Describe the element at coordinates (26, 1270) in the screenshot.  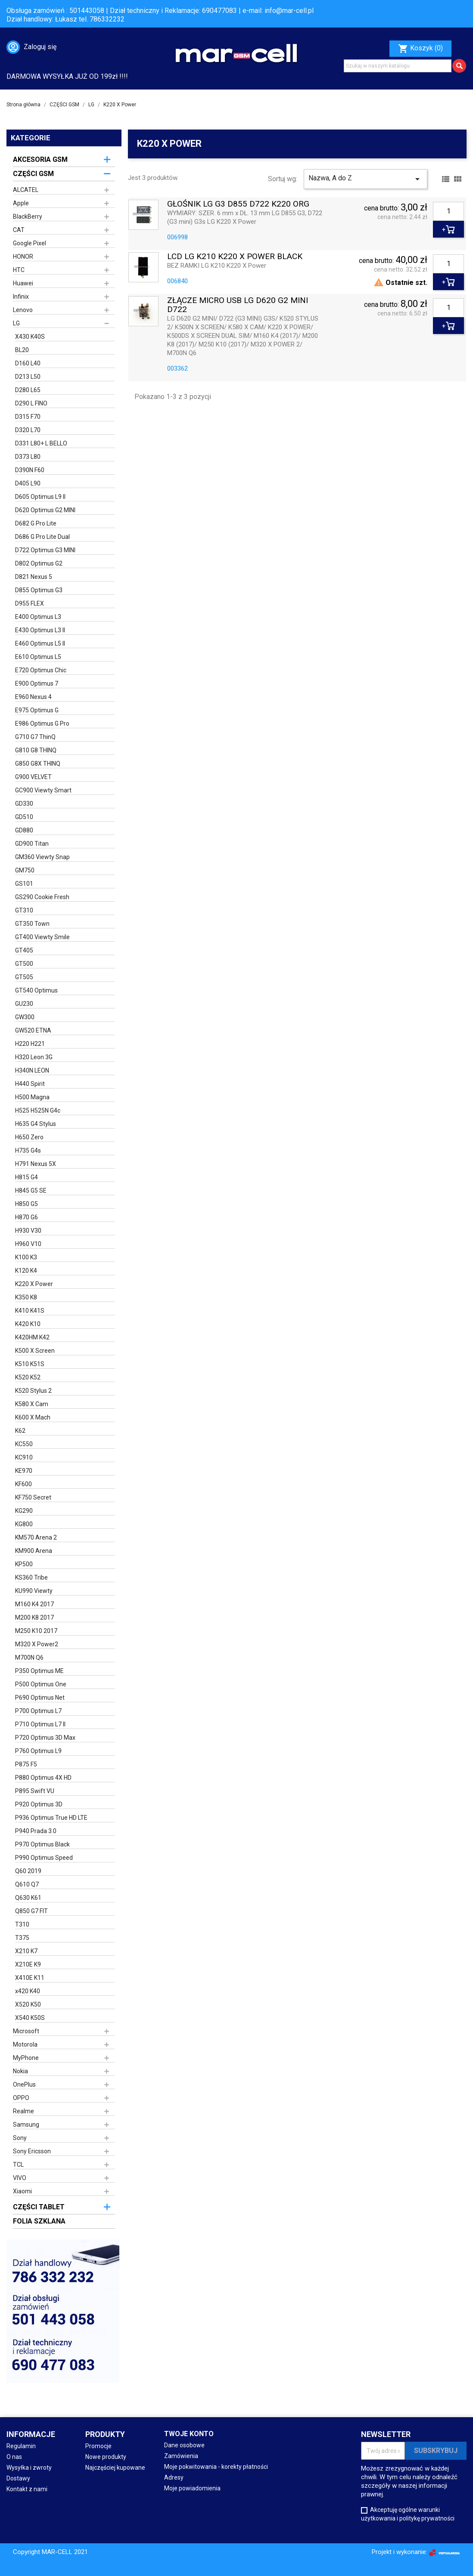
I see `K120 K4` at that location.